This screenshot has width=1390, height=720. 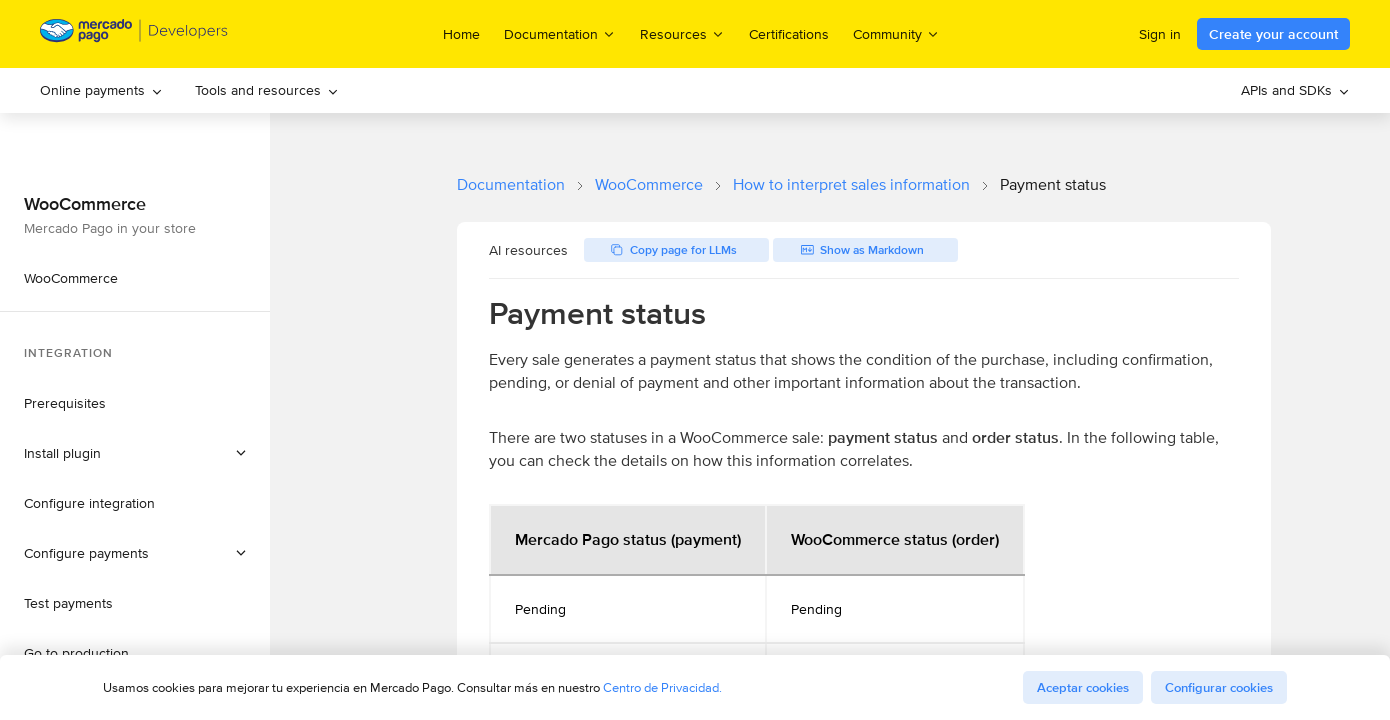 What do you see at coordinates (682, 33) in the screenshot?
I see `Resources [menuitem]` at bounding box center [682, 33].